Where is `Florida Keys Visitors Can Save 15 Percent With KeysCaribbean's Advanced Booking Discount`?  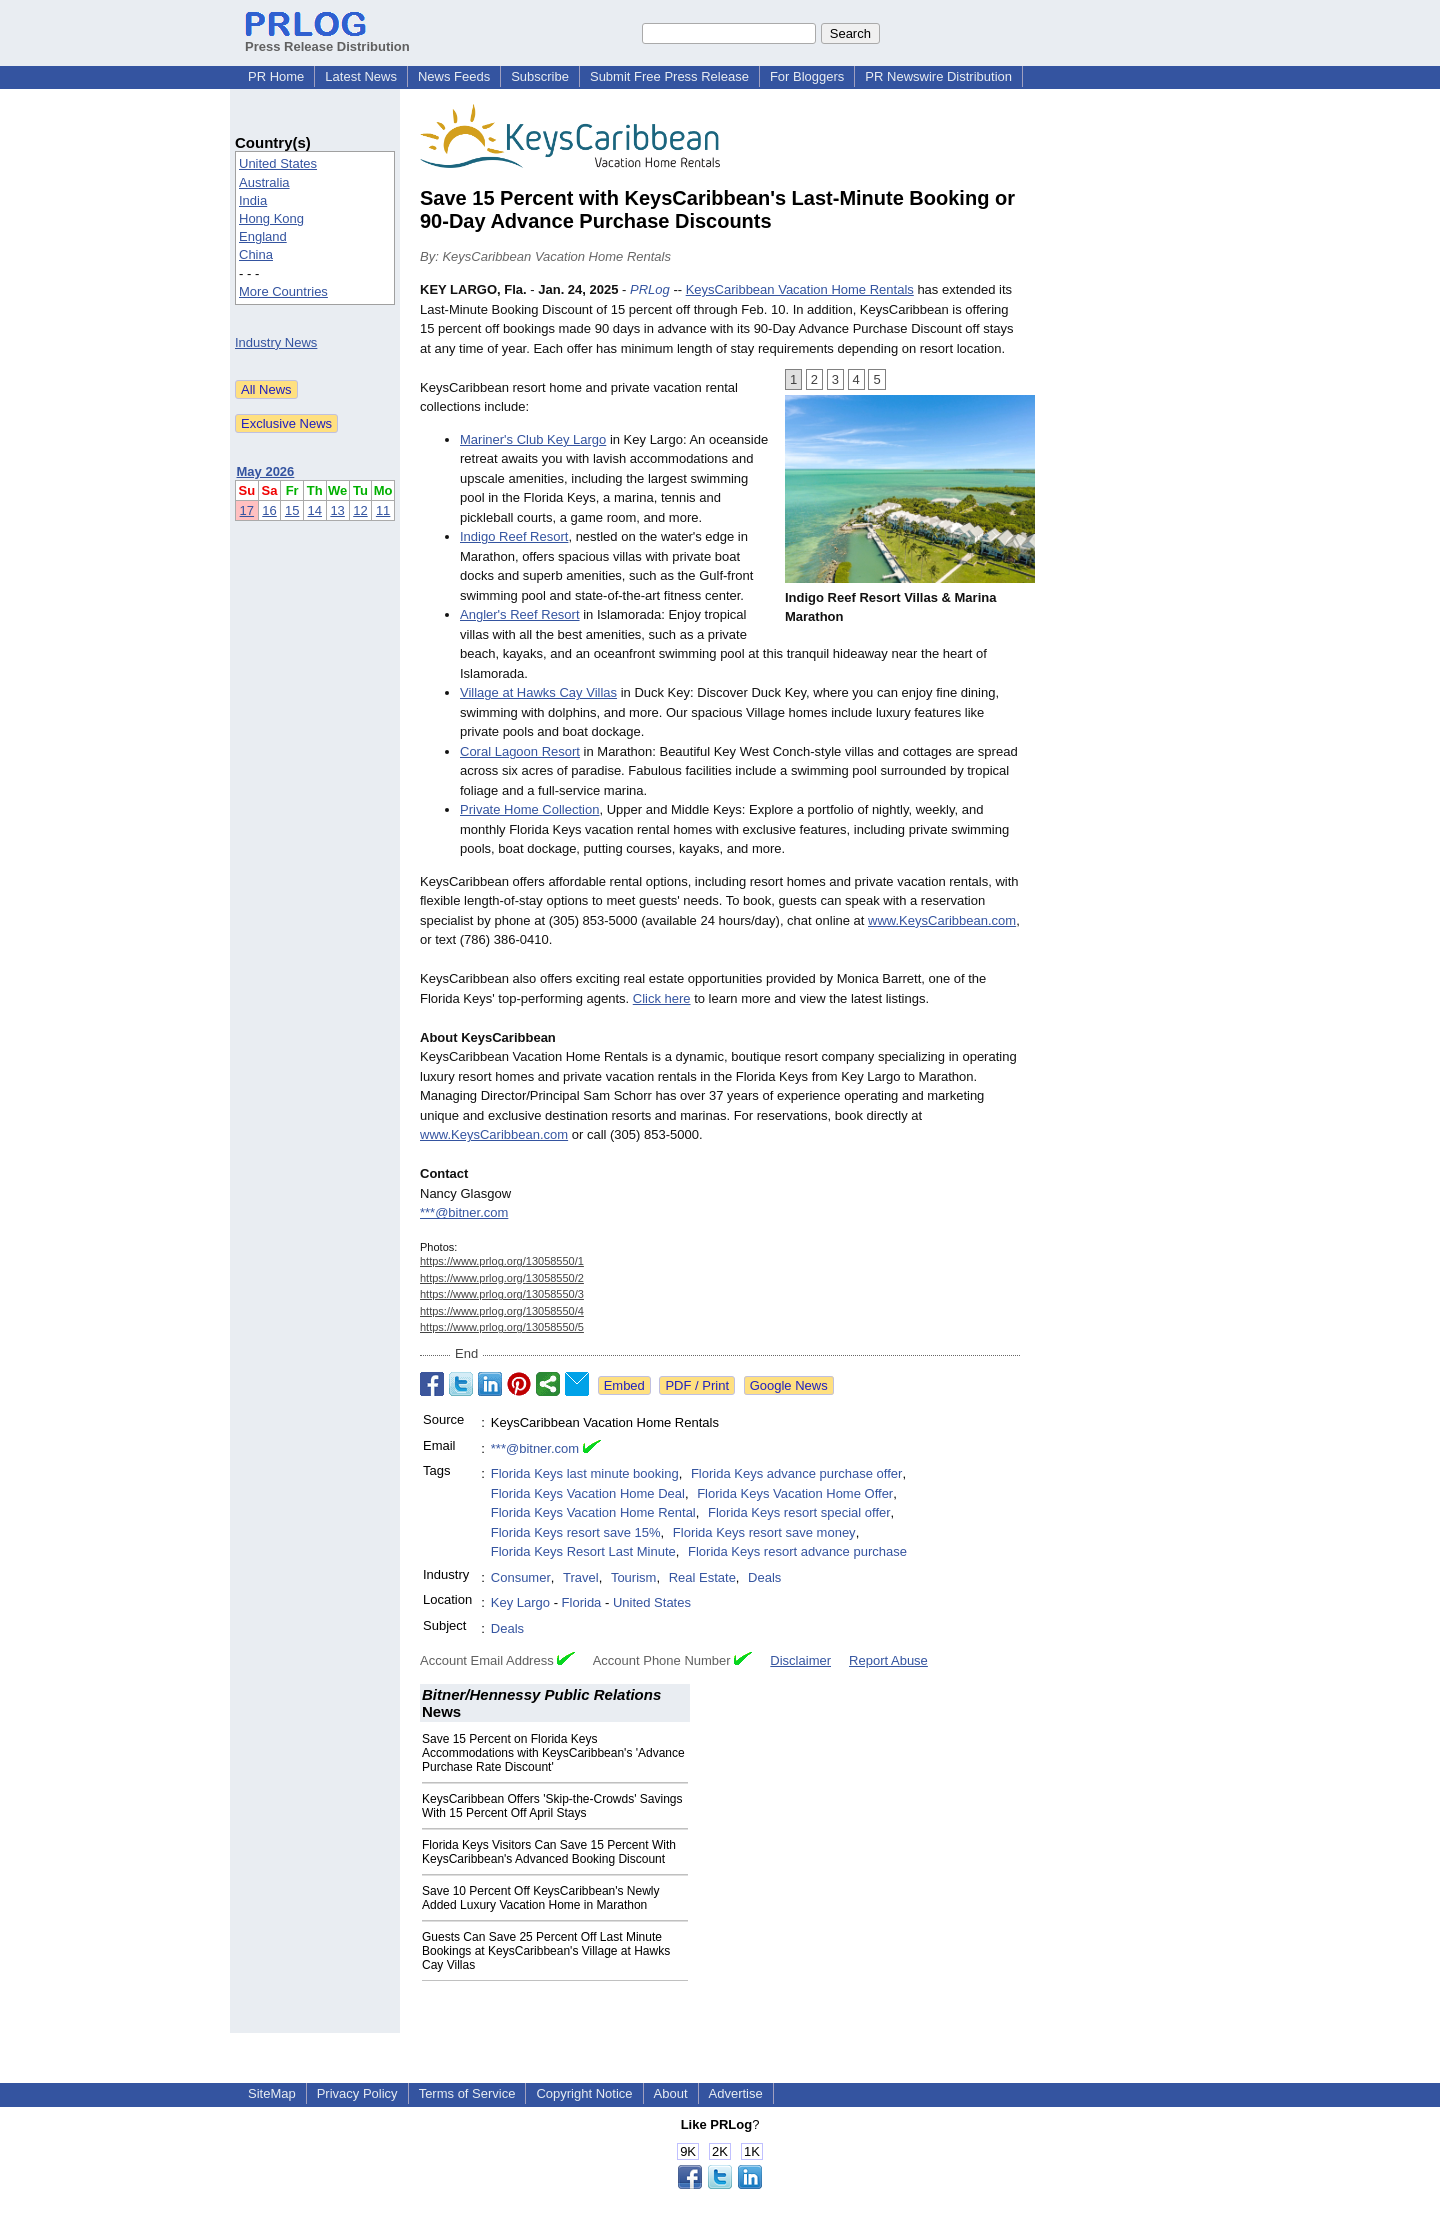 Florida Keys Visitors Can Save 15 Percent With KeysCaribbean's Advanced Booking Discount is located at coordinates (549, 1852).